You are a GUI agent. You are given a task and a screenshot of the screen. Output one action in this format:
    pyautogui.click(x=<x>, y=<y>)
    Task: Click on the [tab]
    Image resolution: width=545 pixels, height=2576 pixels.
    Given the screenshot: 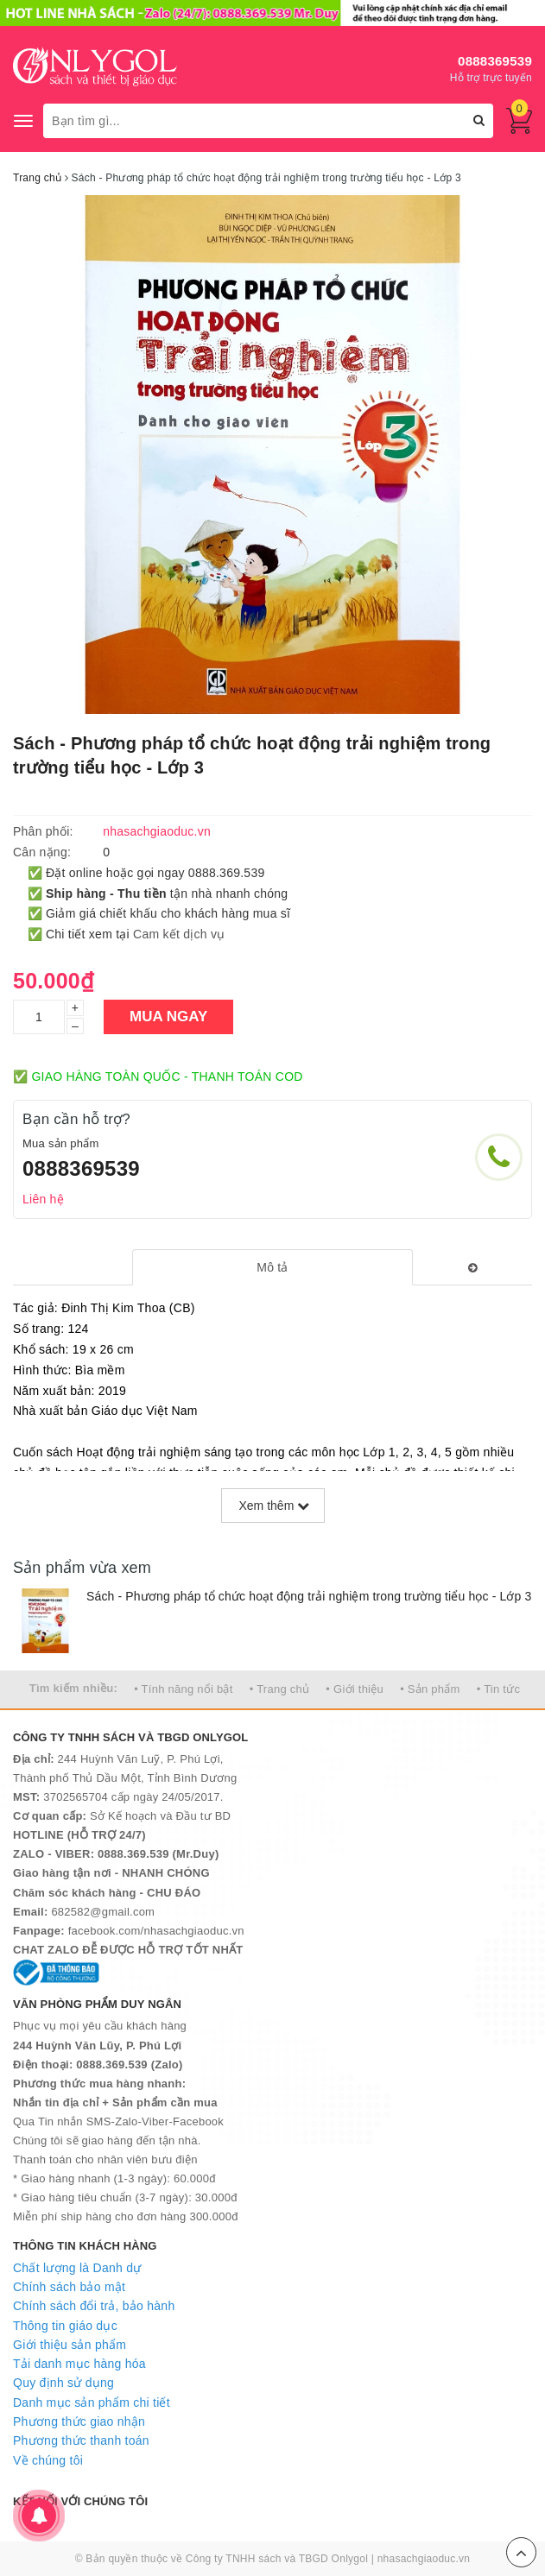 What is the action you would take?
    pyautogui.click(x=272, y=1267)
    